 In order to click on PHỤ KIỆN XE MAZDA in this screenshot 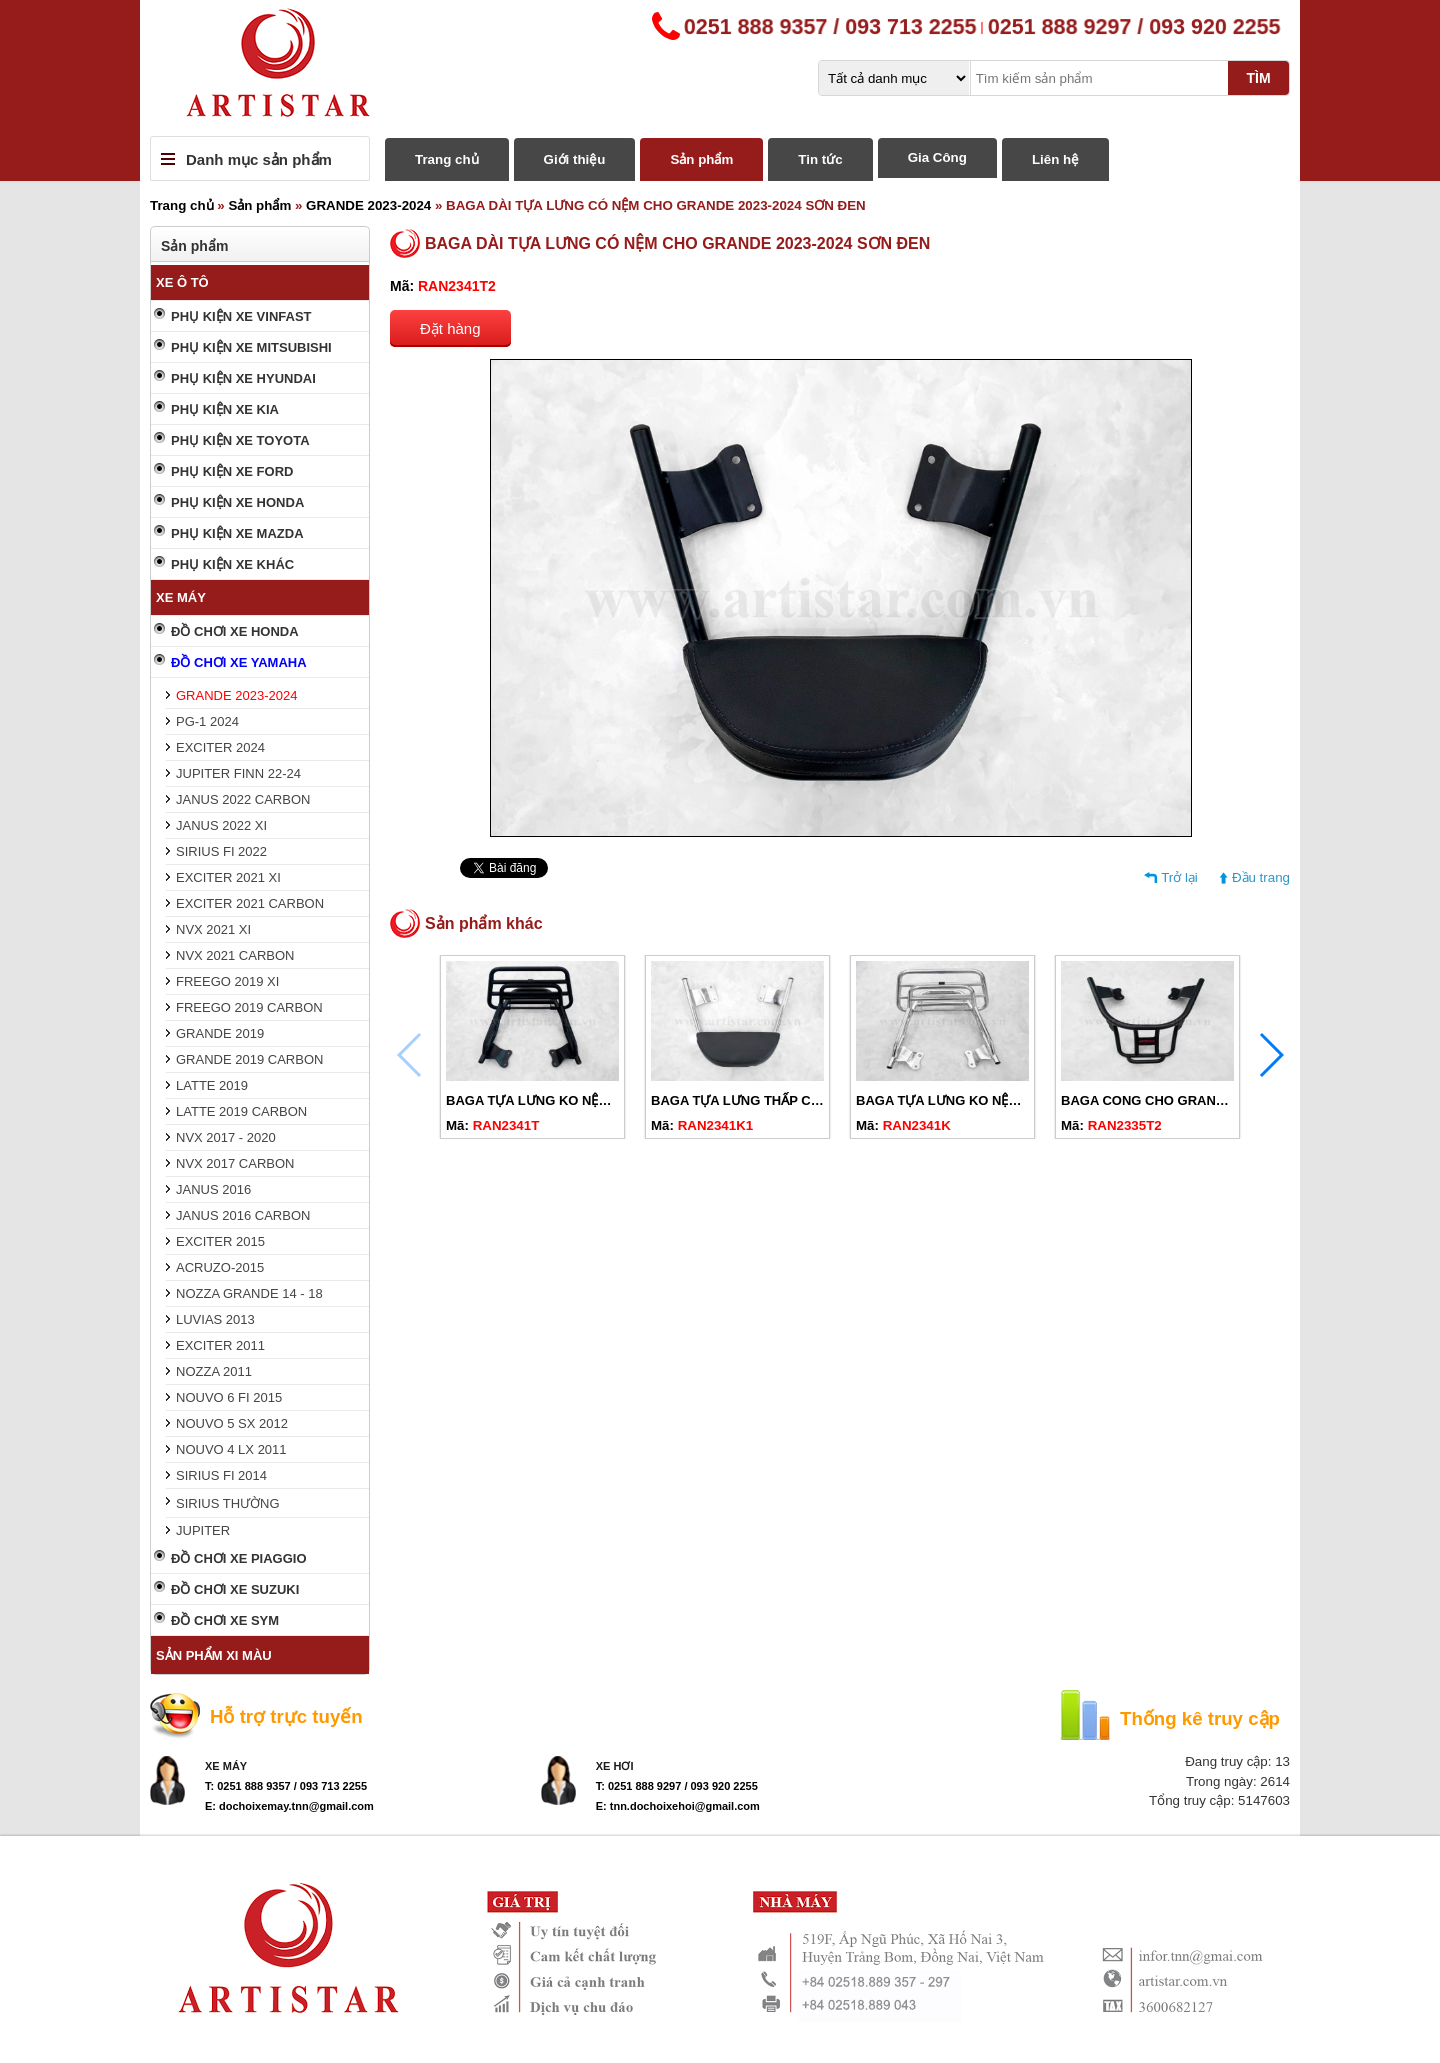, I will do `click(237, 533)`.